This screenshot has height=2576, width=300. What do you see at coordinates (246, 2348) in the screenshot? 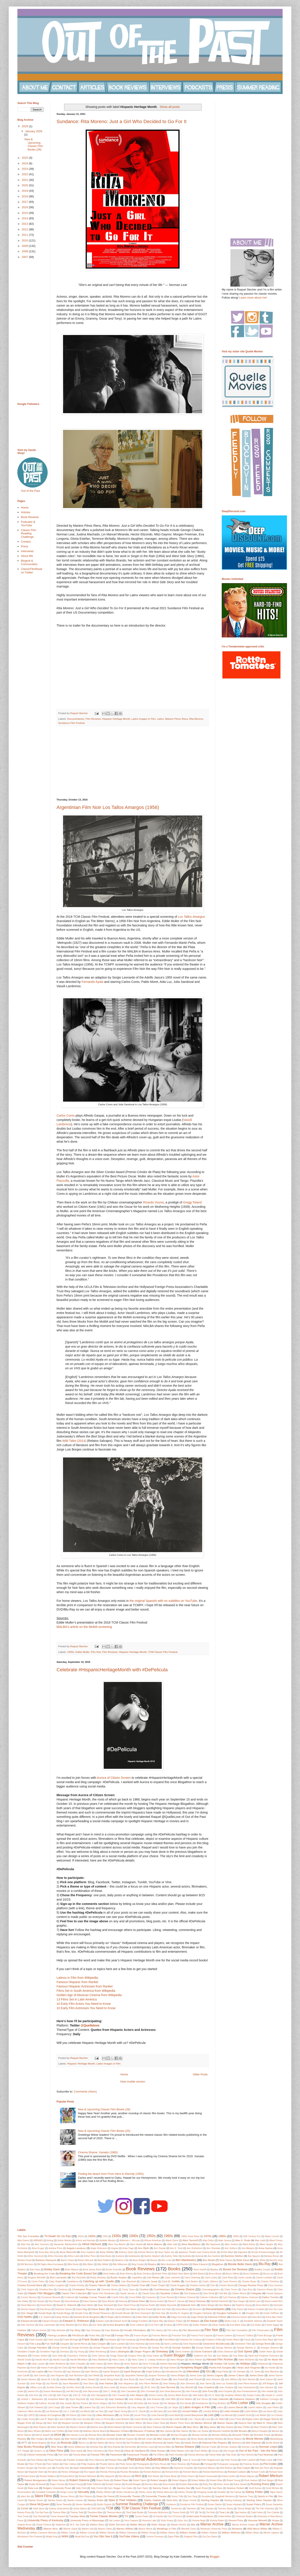
I see `George Stevens Jr.` at bounding box center [246, 2348].